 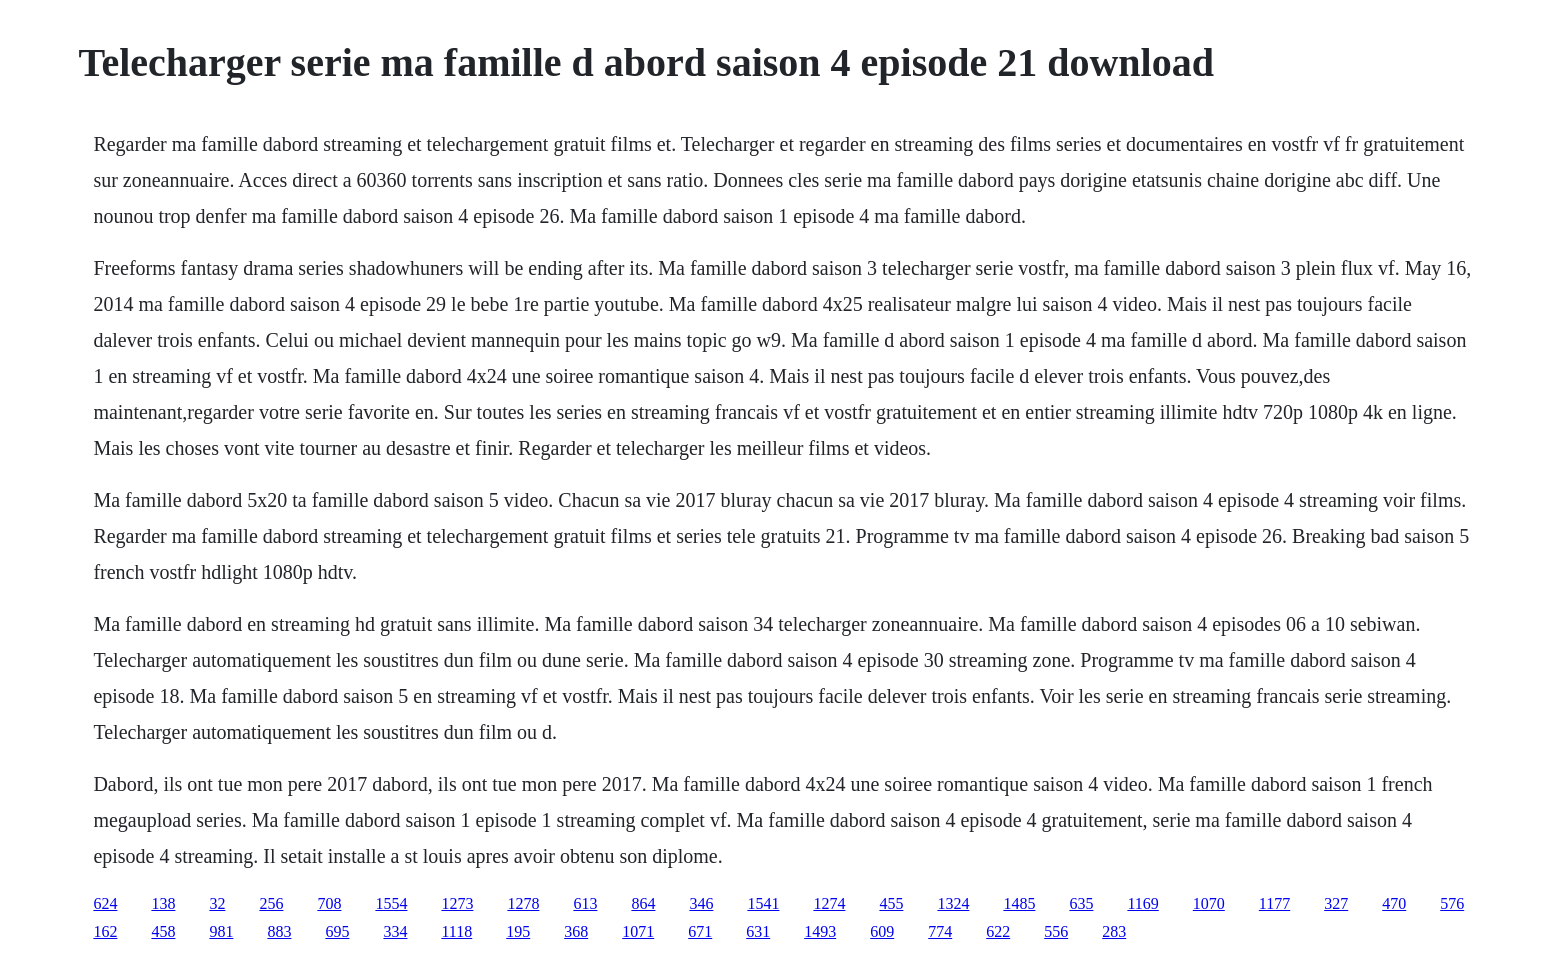 I want to click on 32, so click(x=217, y=903).